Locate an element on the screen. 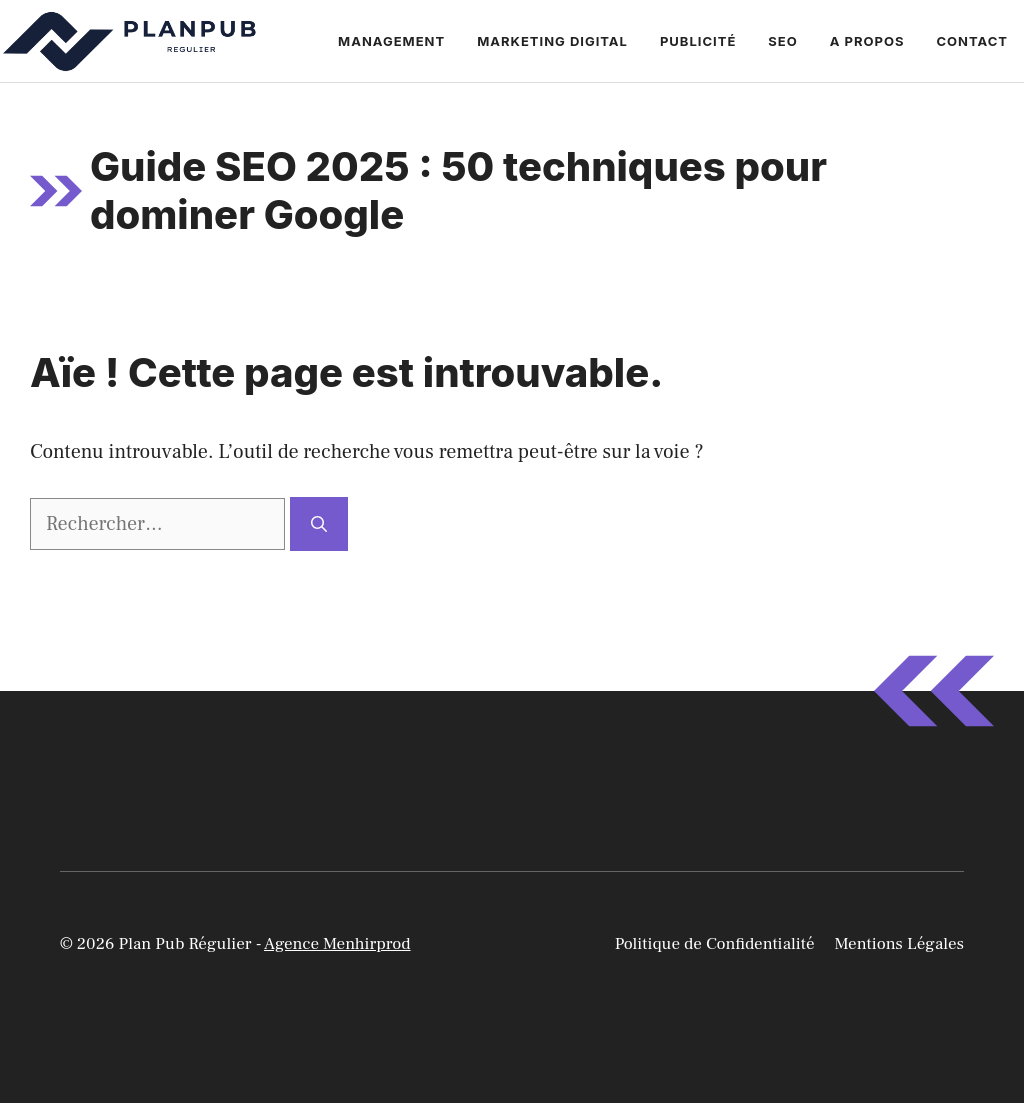  Seo is located at coordinates (782, 41).